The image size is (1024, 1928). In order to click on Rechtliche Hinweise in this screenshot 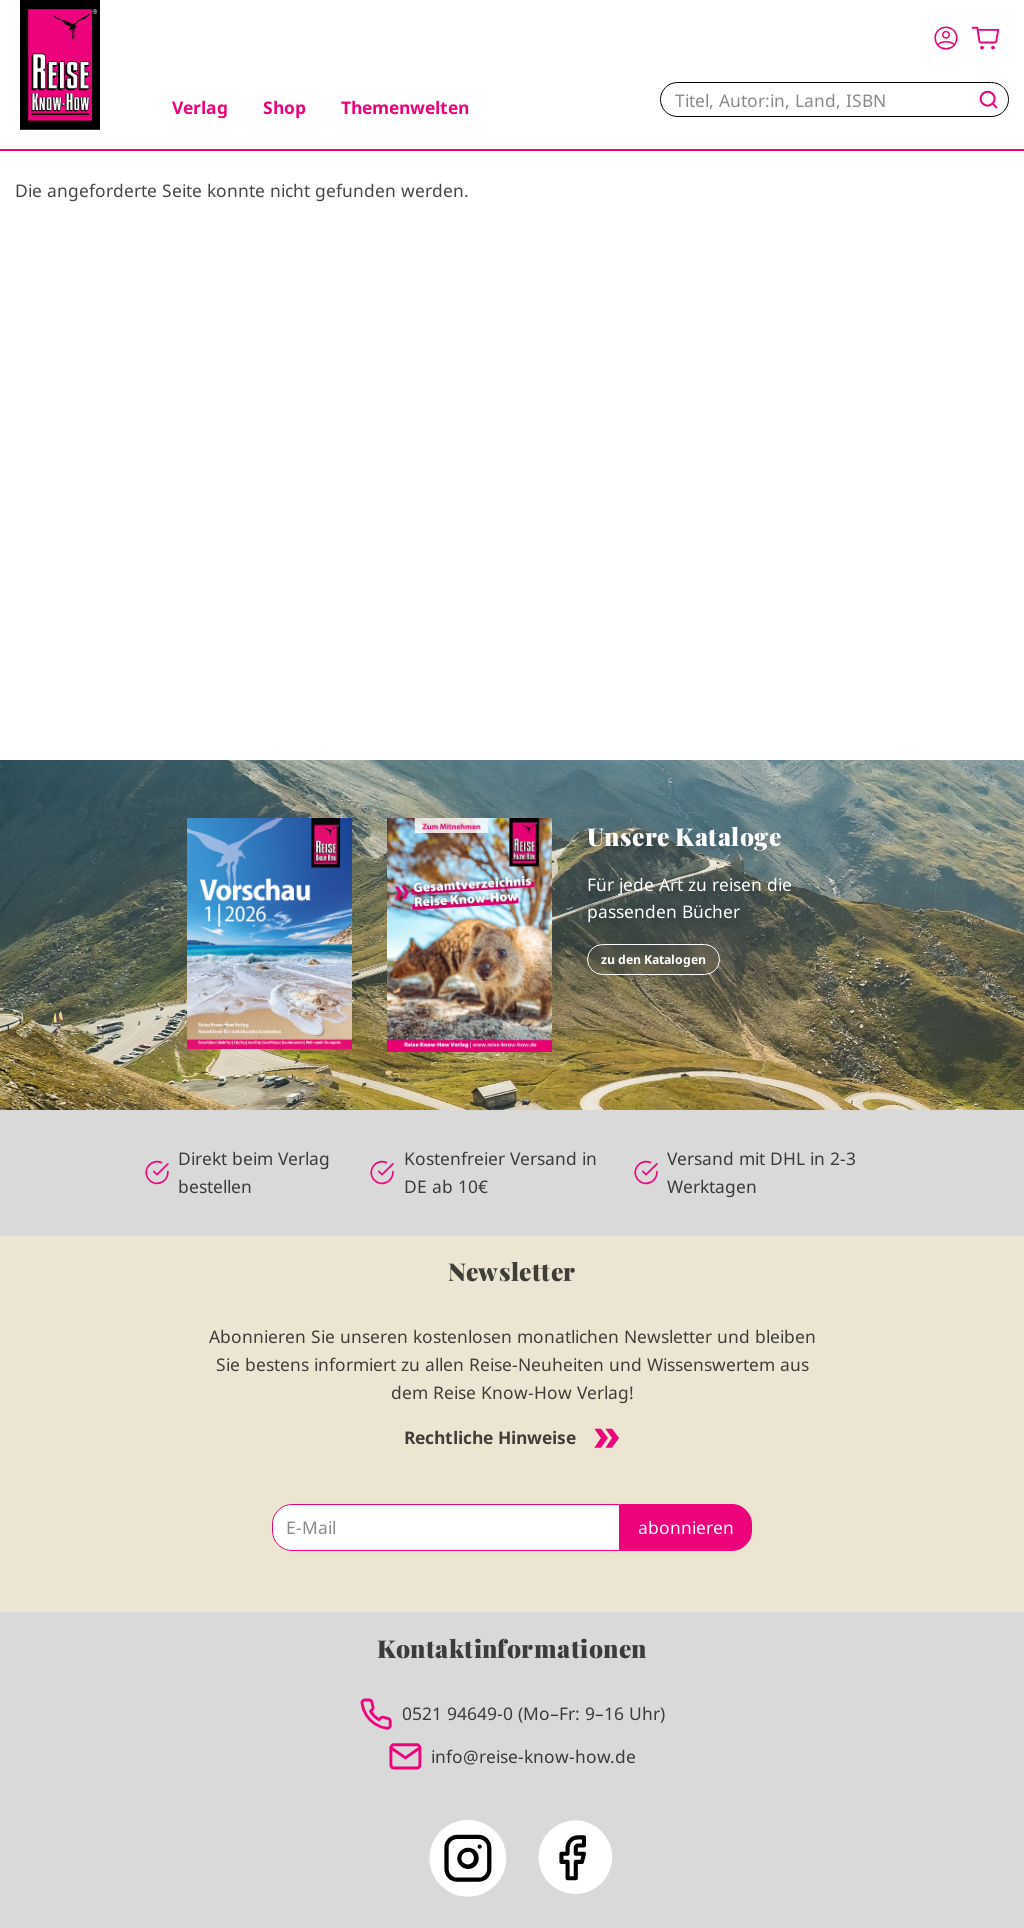, I will do `click(512, 1437)`.